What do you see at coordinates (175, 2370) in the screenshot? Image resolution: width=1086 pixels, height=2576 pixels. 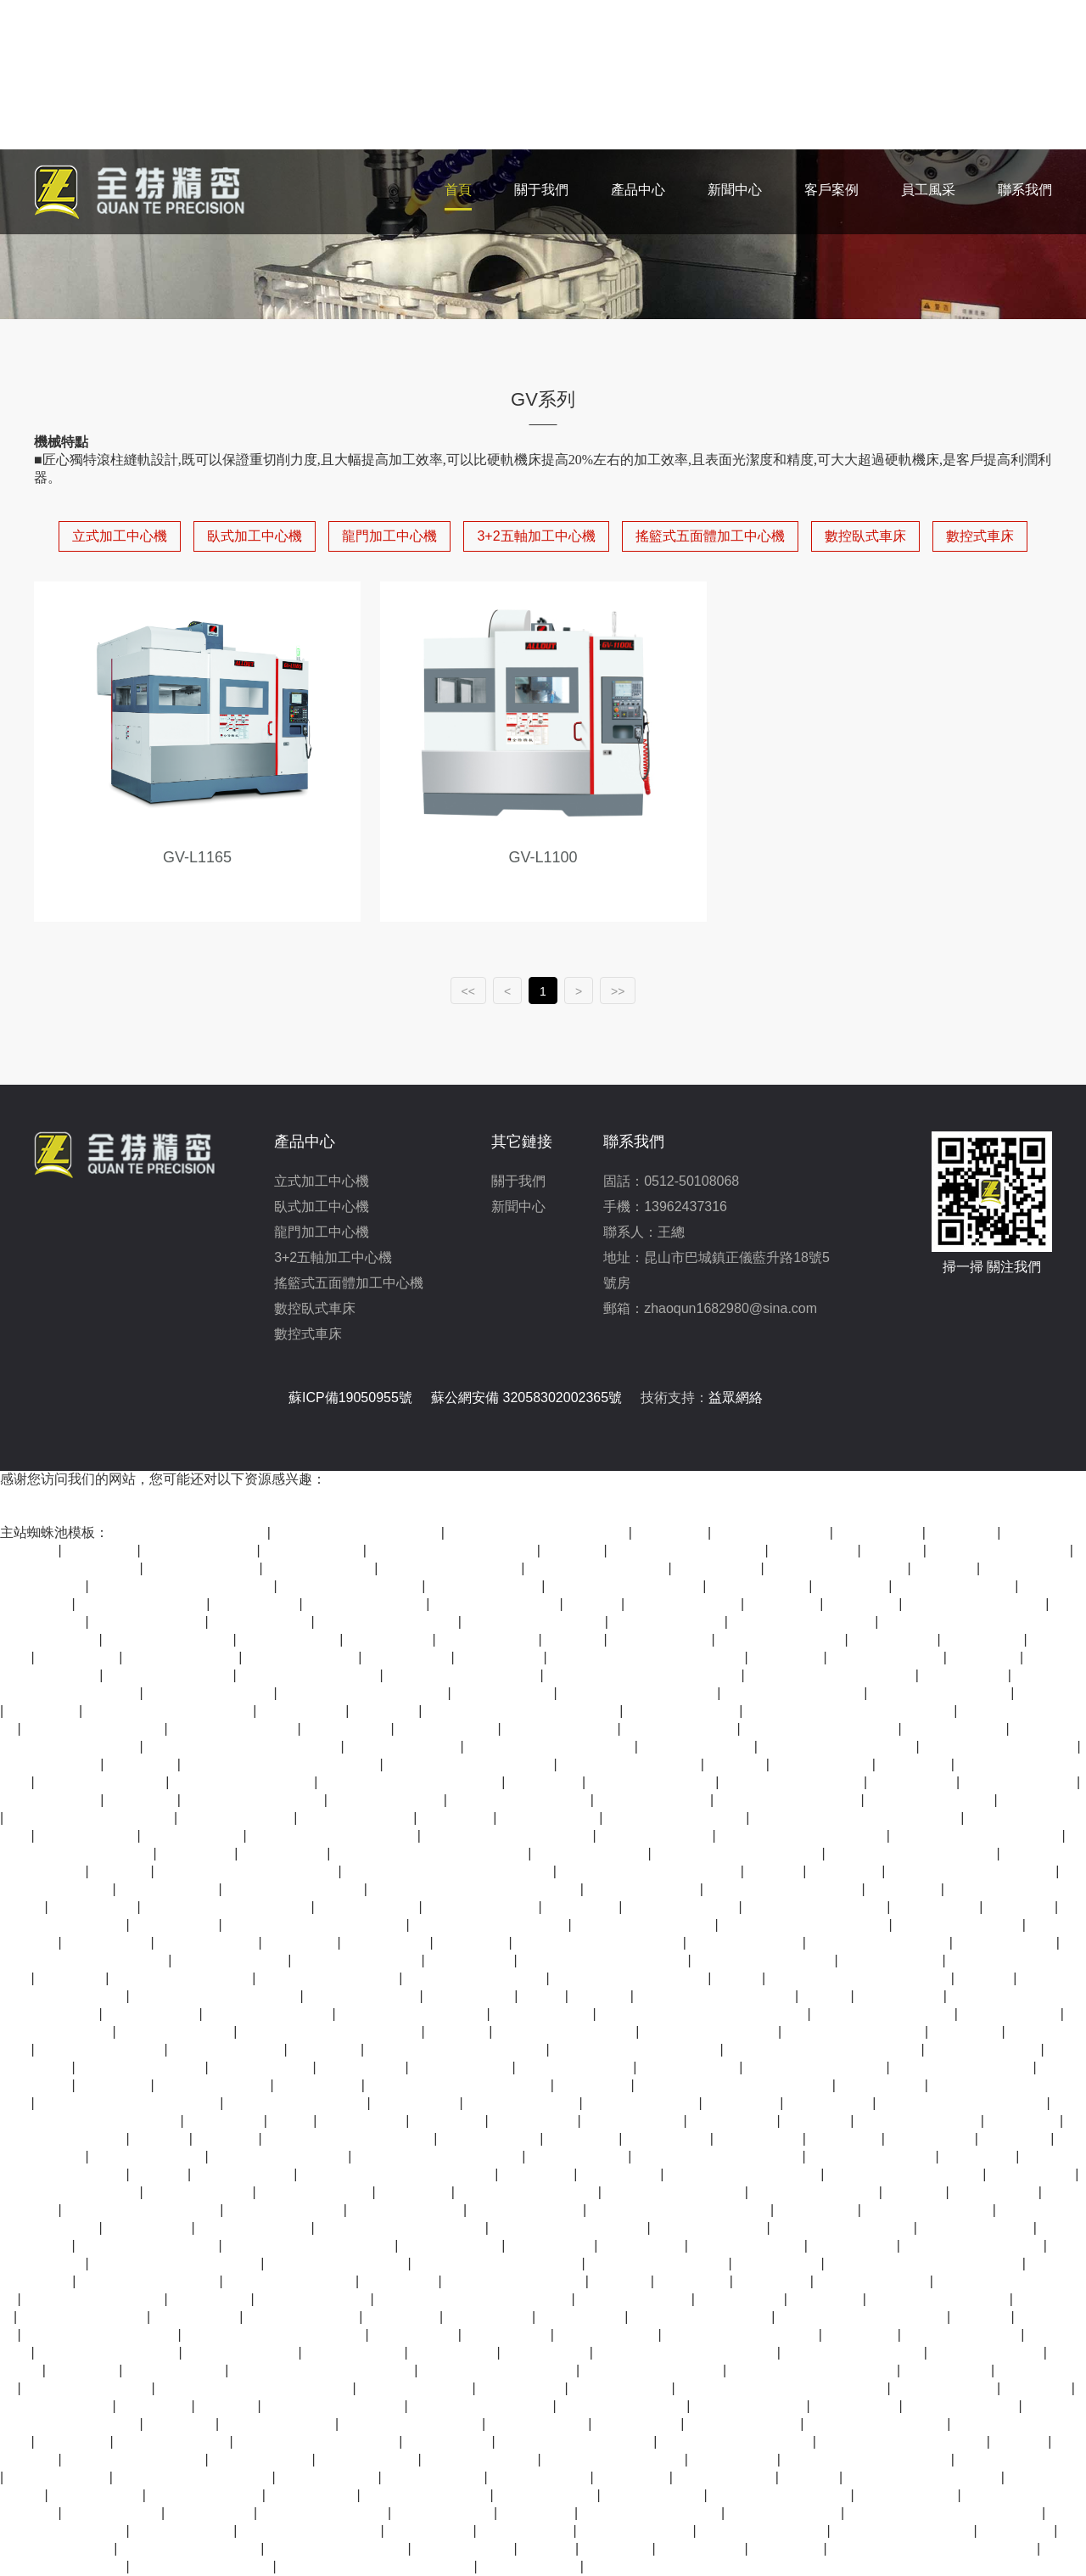 I see `丝袜制服综合网` at bounding box center [175, 2370].